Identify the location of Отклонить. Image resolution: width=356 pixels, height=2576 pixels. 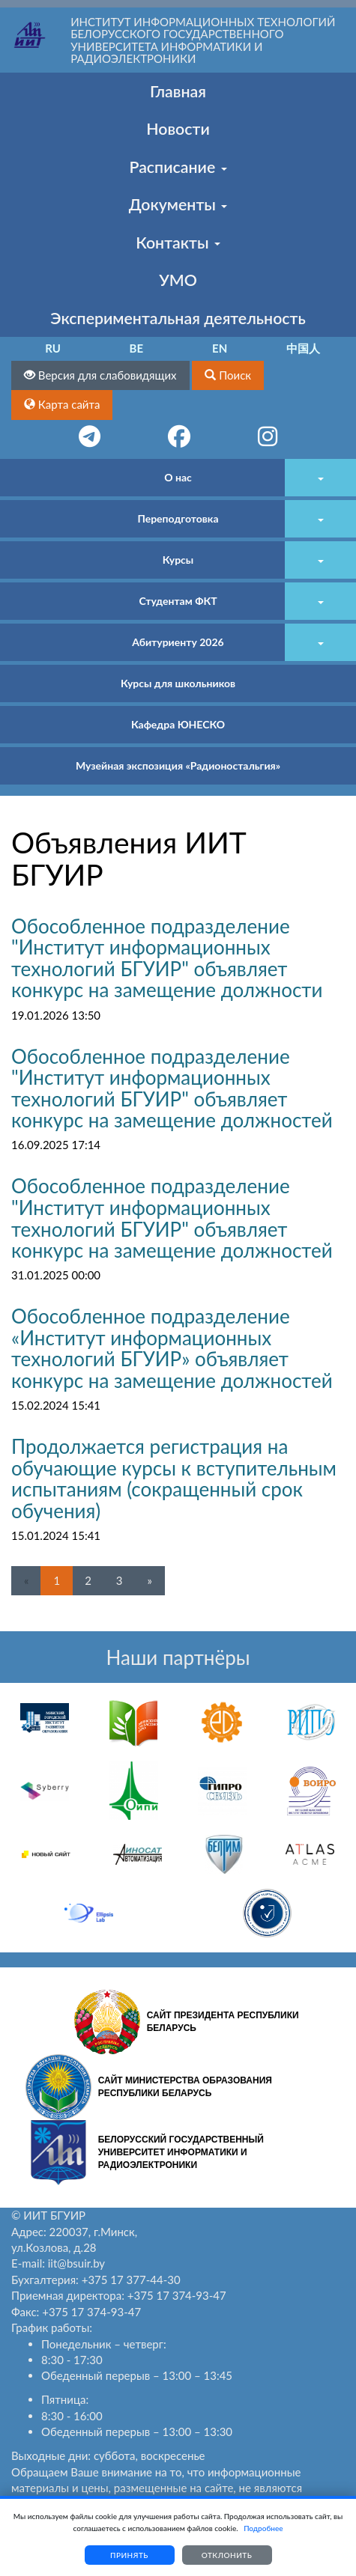
(227, 2555).